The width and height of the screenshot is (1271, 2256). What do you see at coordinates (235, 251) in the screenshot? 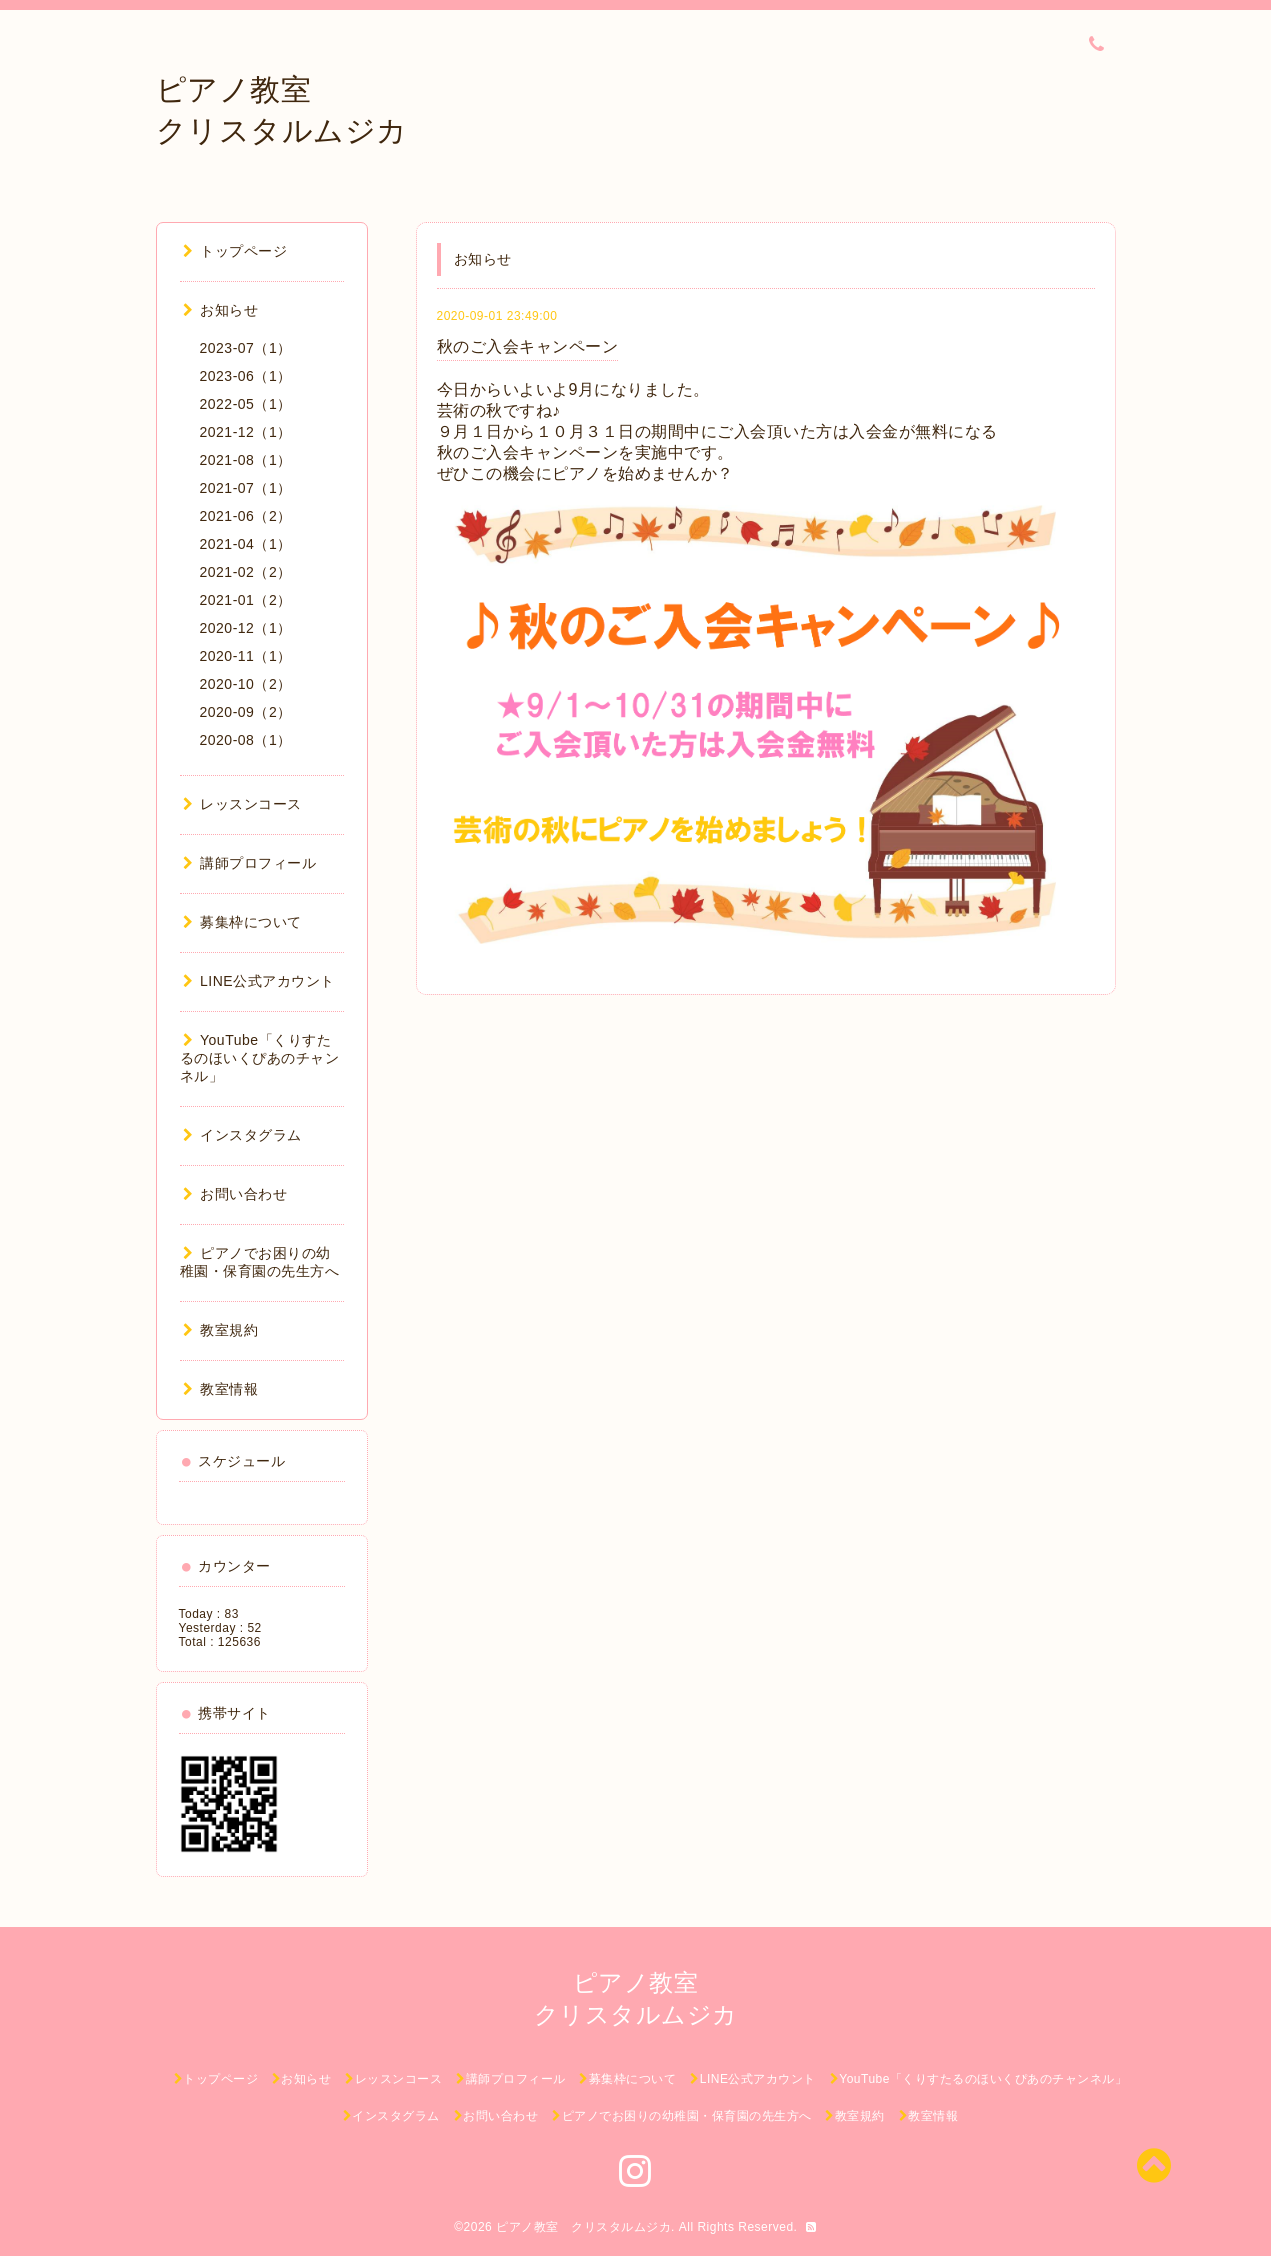
I see `トップページ` at bounding box center [235, 251].